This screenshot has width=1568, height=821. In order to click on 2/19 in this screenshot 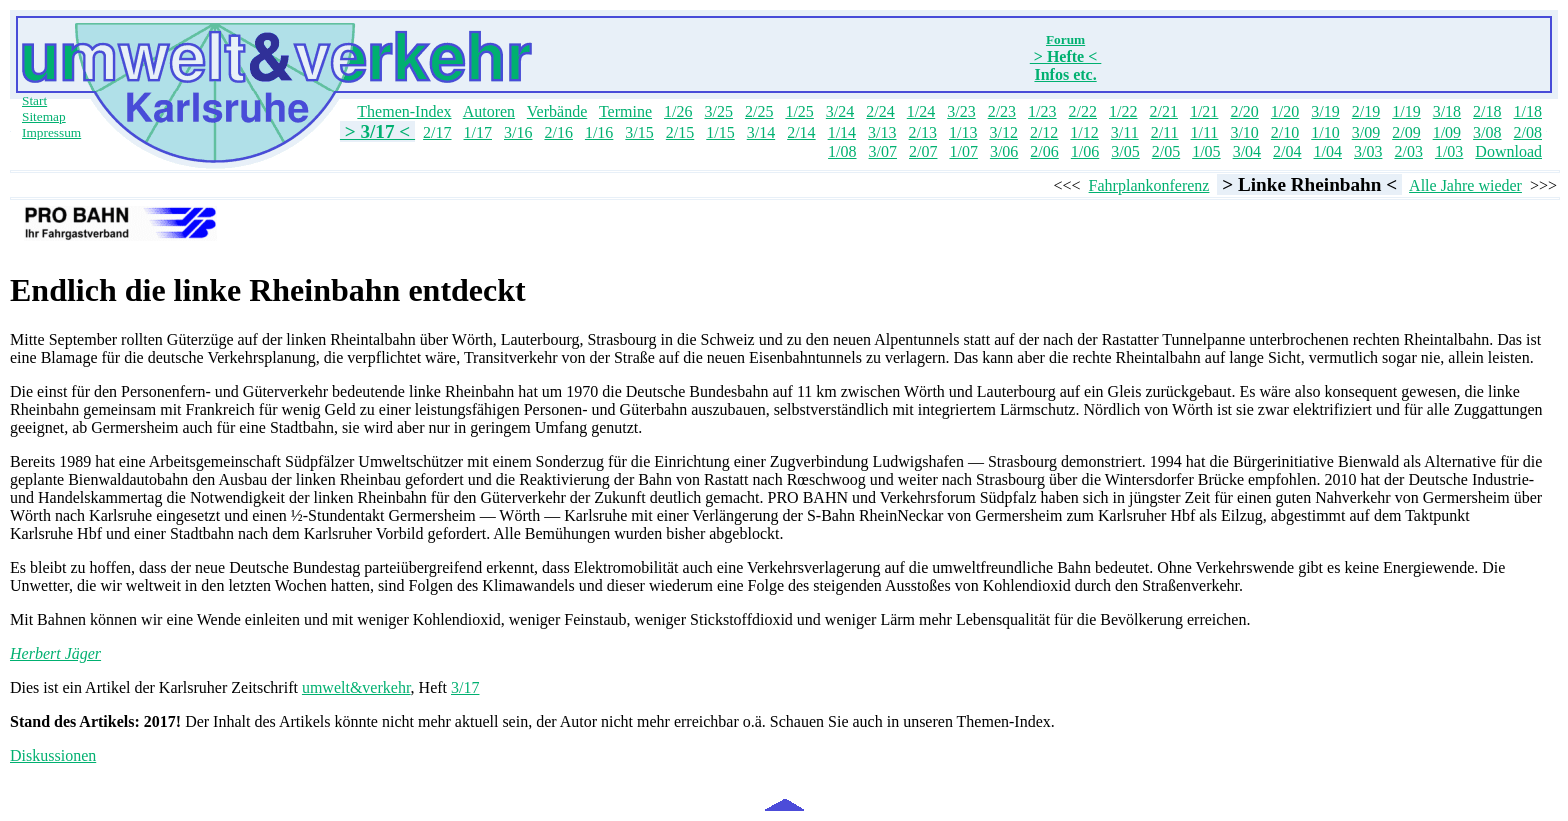, I will do `click(1366, 111)`.